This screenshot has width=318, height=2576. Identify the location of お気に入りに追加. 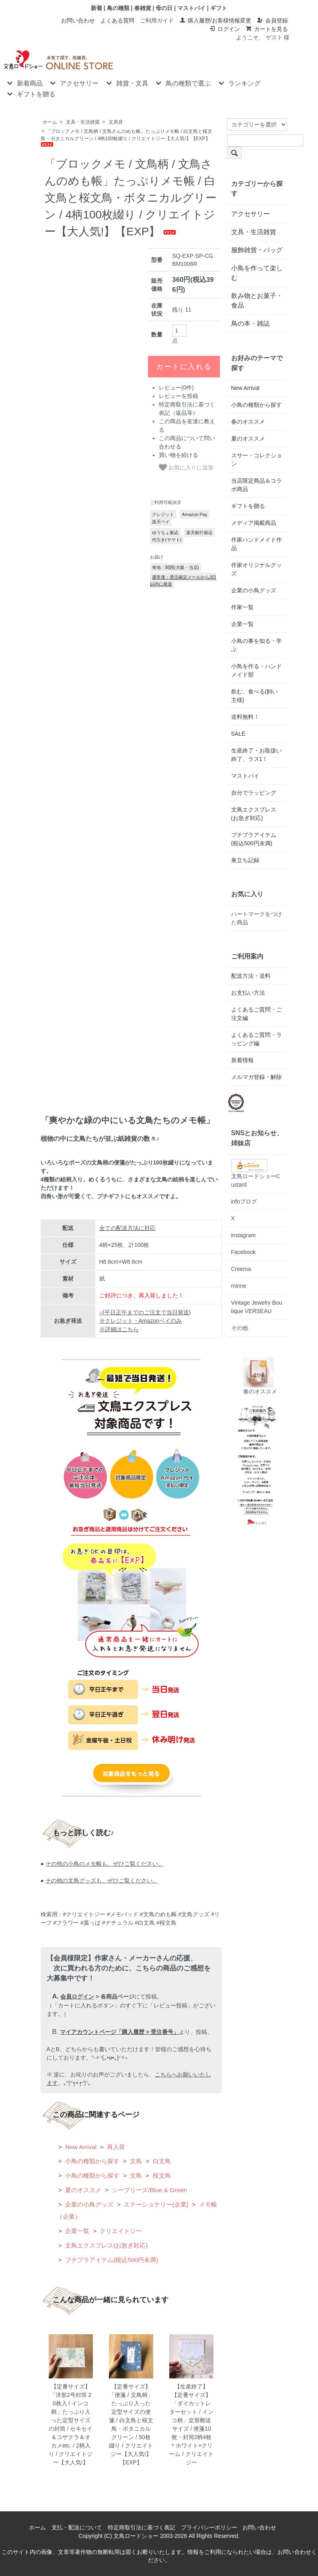
(186, 467).